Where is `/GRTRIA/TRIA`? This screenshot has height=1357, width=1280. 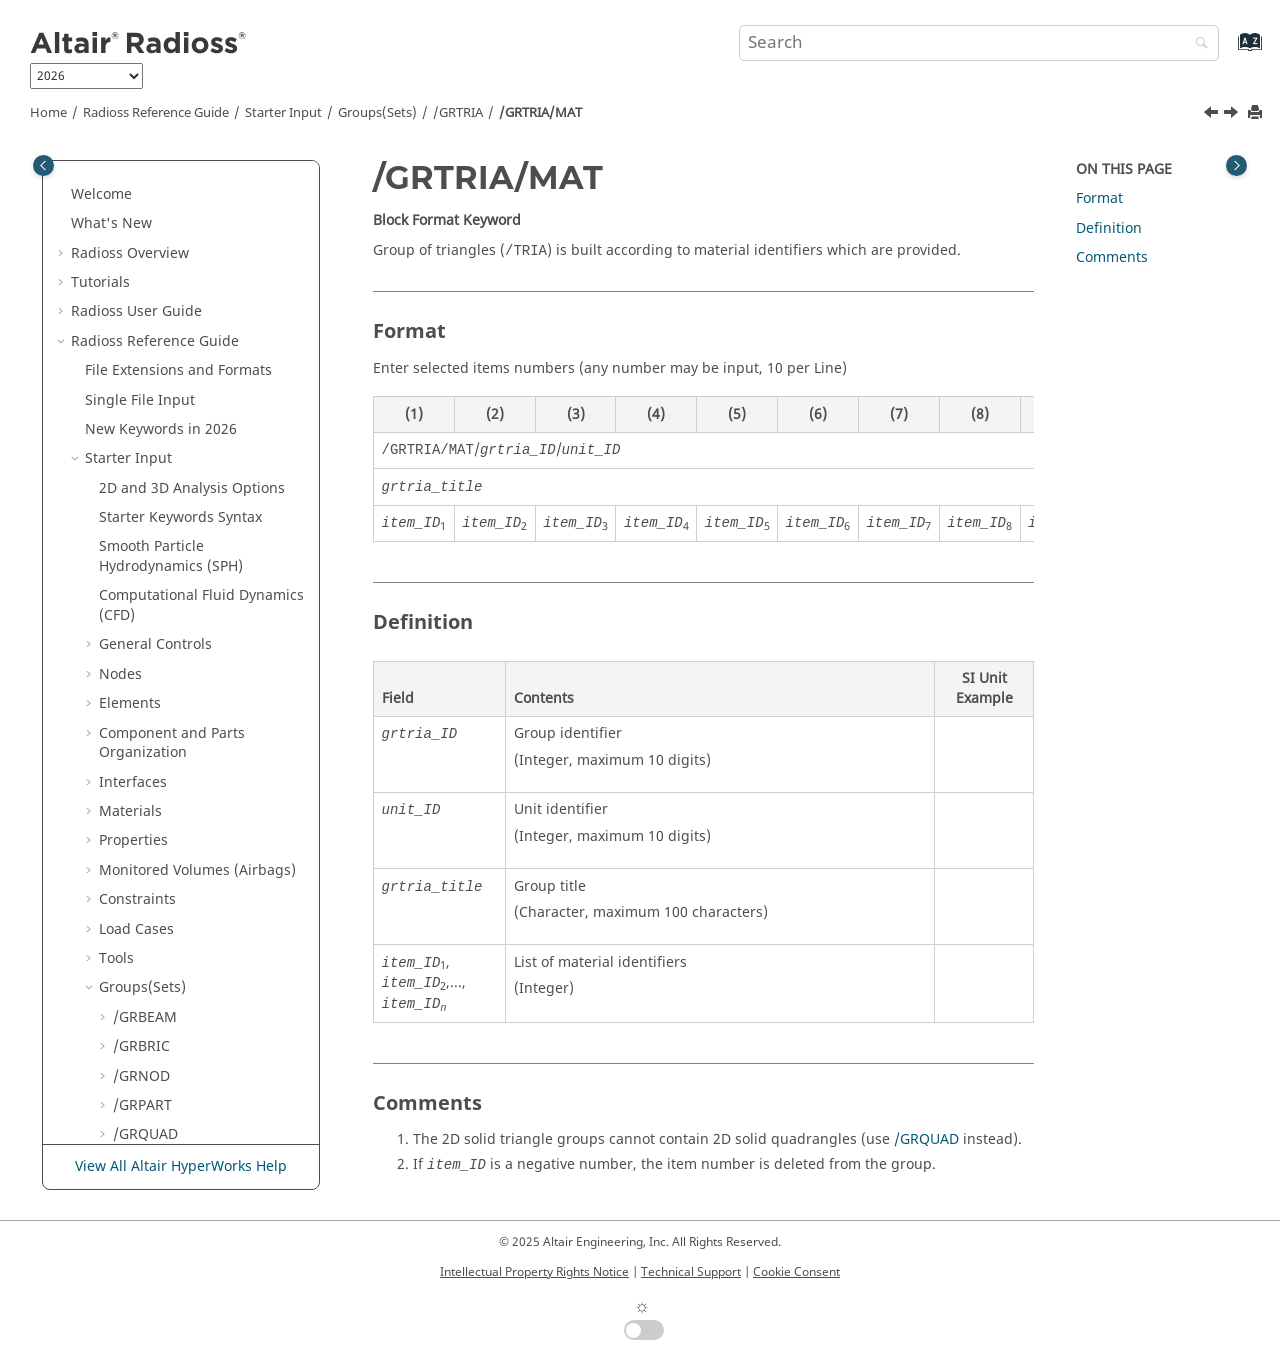
/GRTRIA/TRIA is located at coordinates (173, 561).